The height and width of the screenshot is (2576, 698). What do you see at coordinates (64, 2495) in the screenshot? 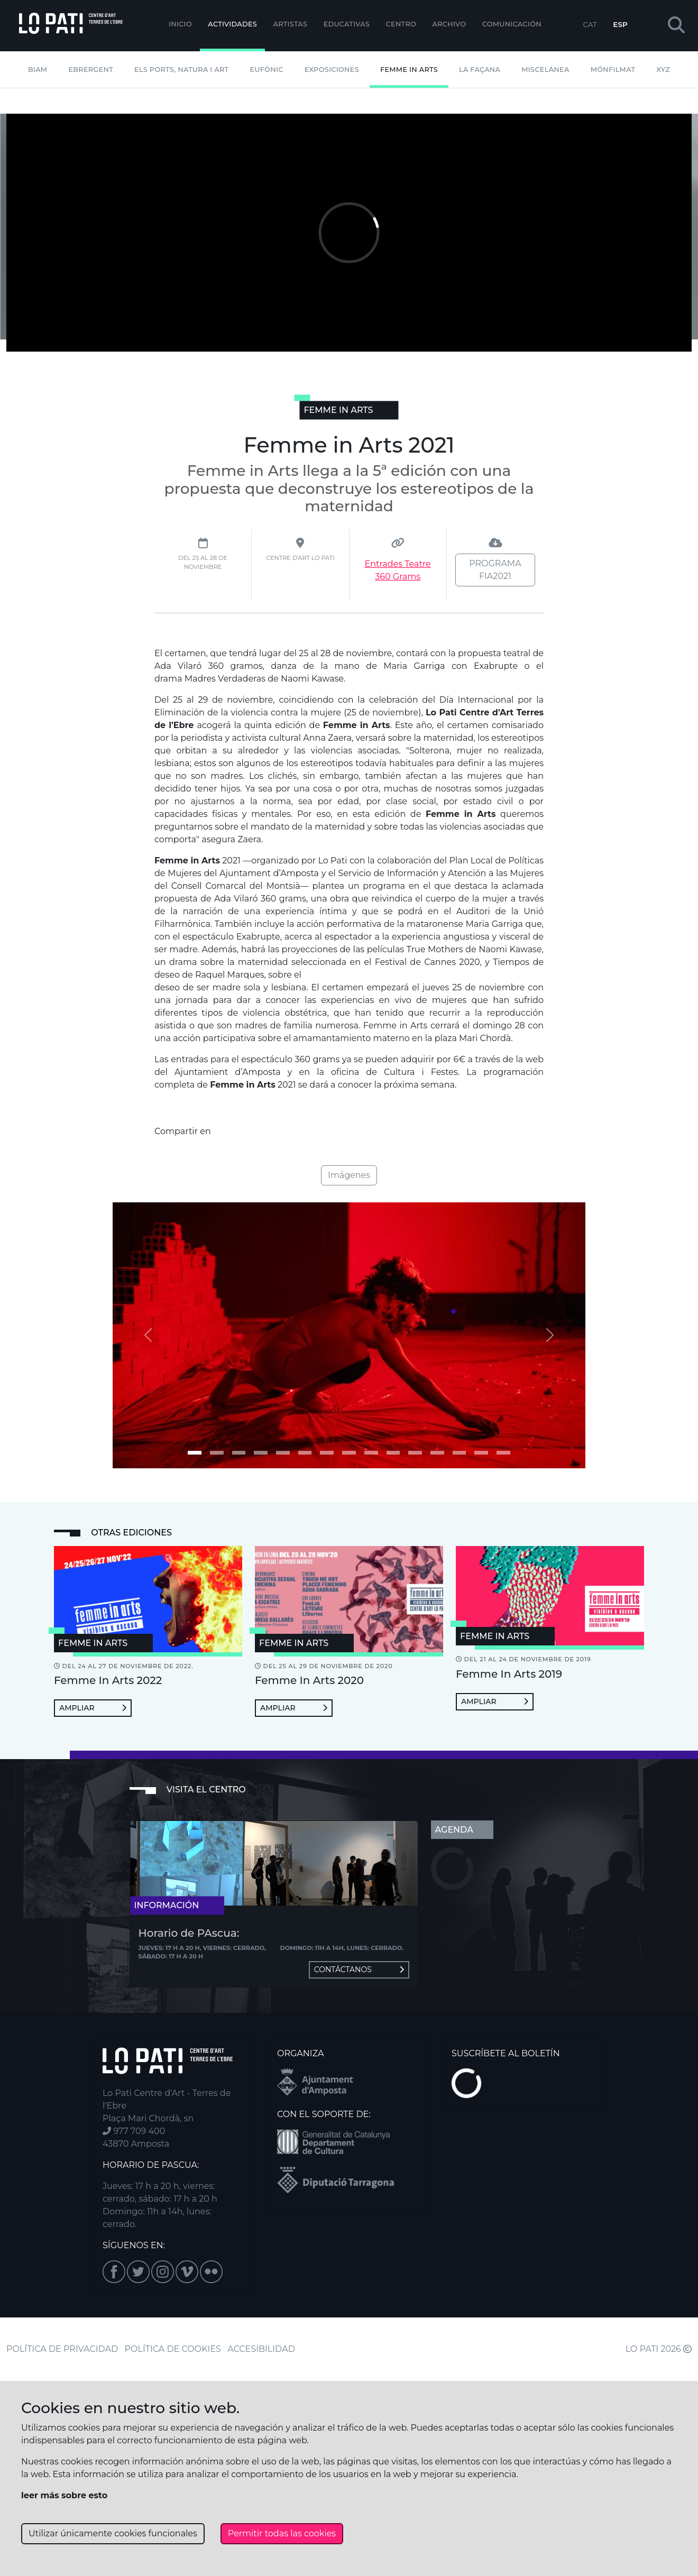
I see `leer más sobre esto` at bounding box center [64, 2495].